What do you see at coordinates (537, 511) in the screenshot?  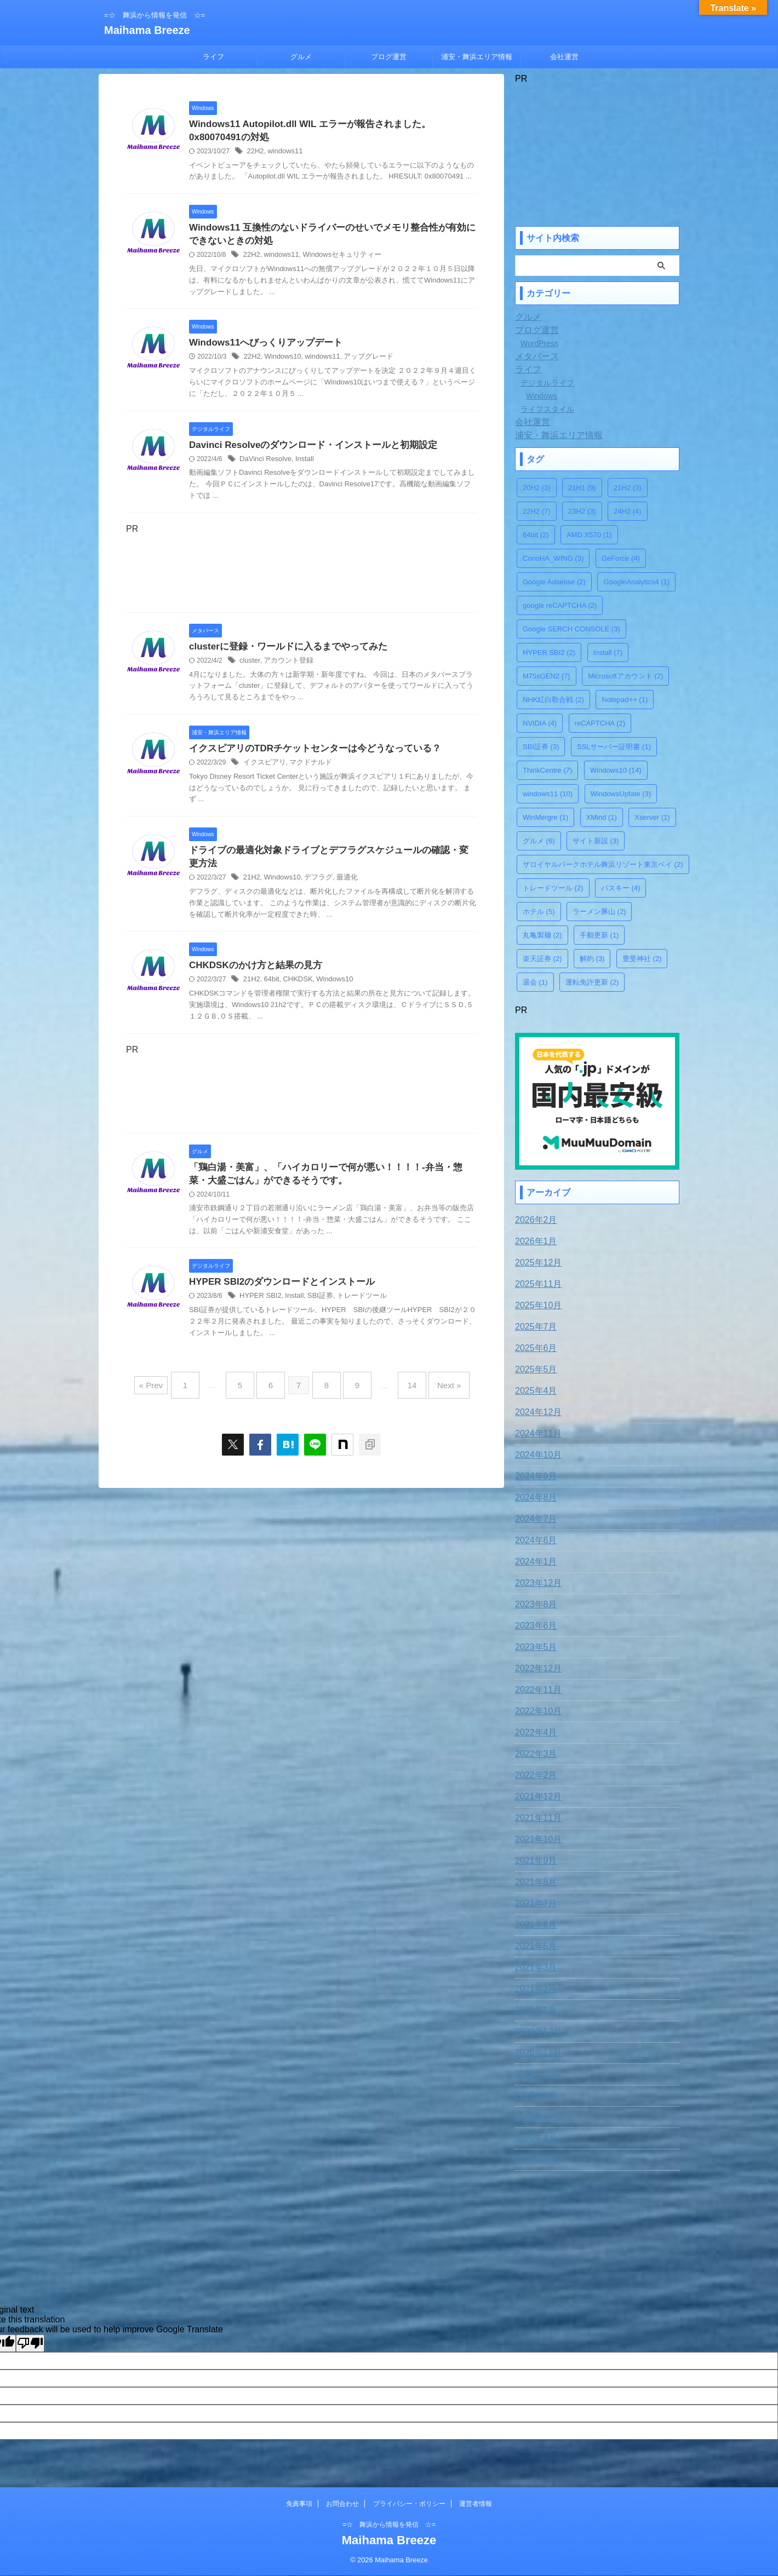 I see `22H2 [22H2 (7個の項目)]` at bounding box center [537, 511].